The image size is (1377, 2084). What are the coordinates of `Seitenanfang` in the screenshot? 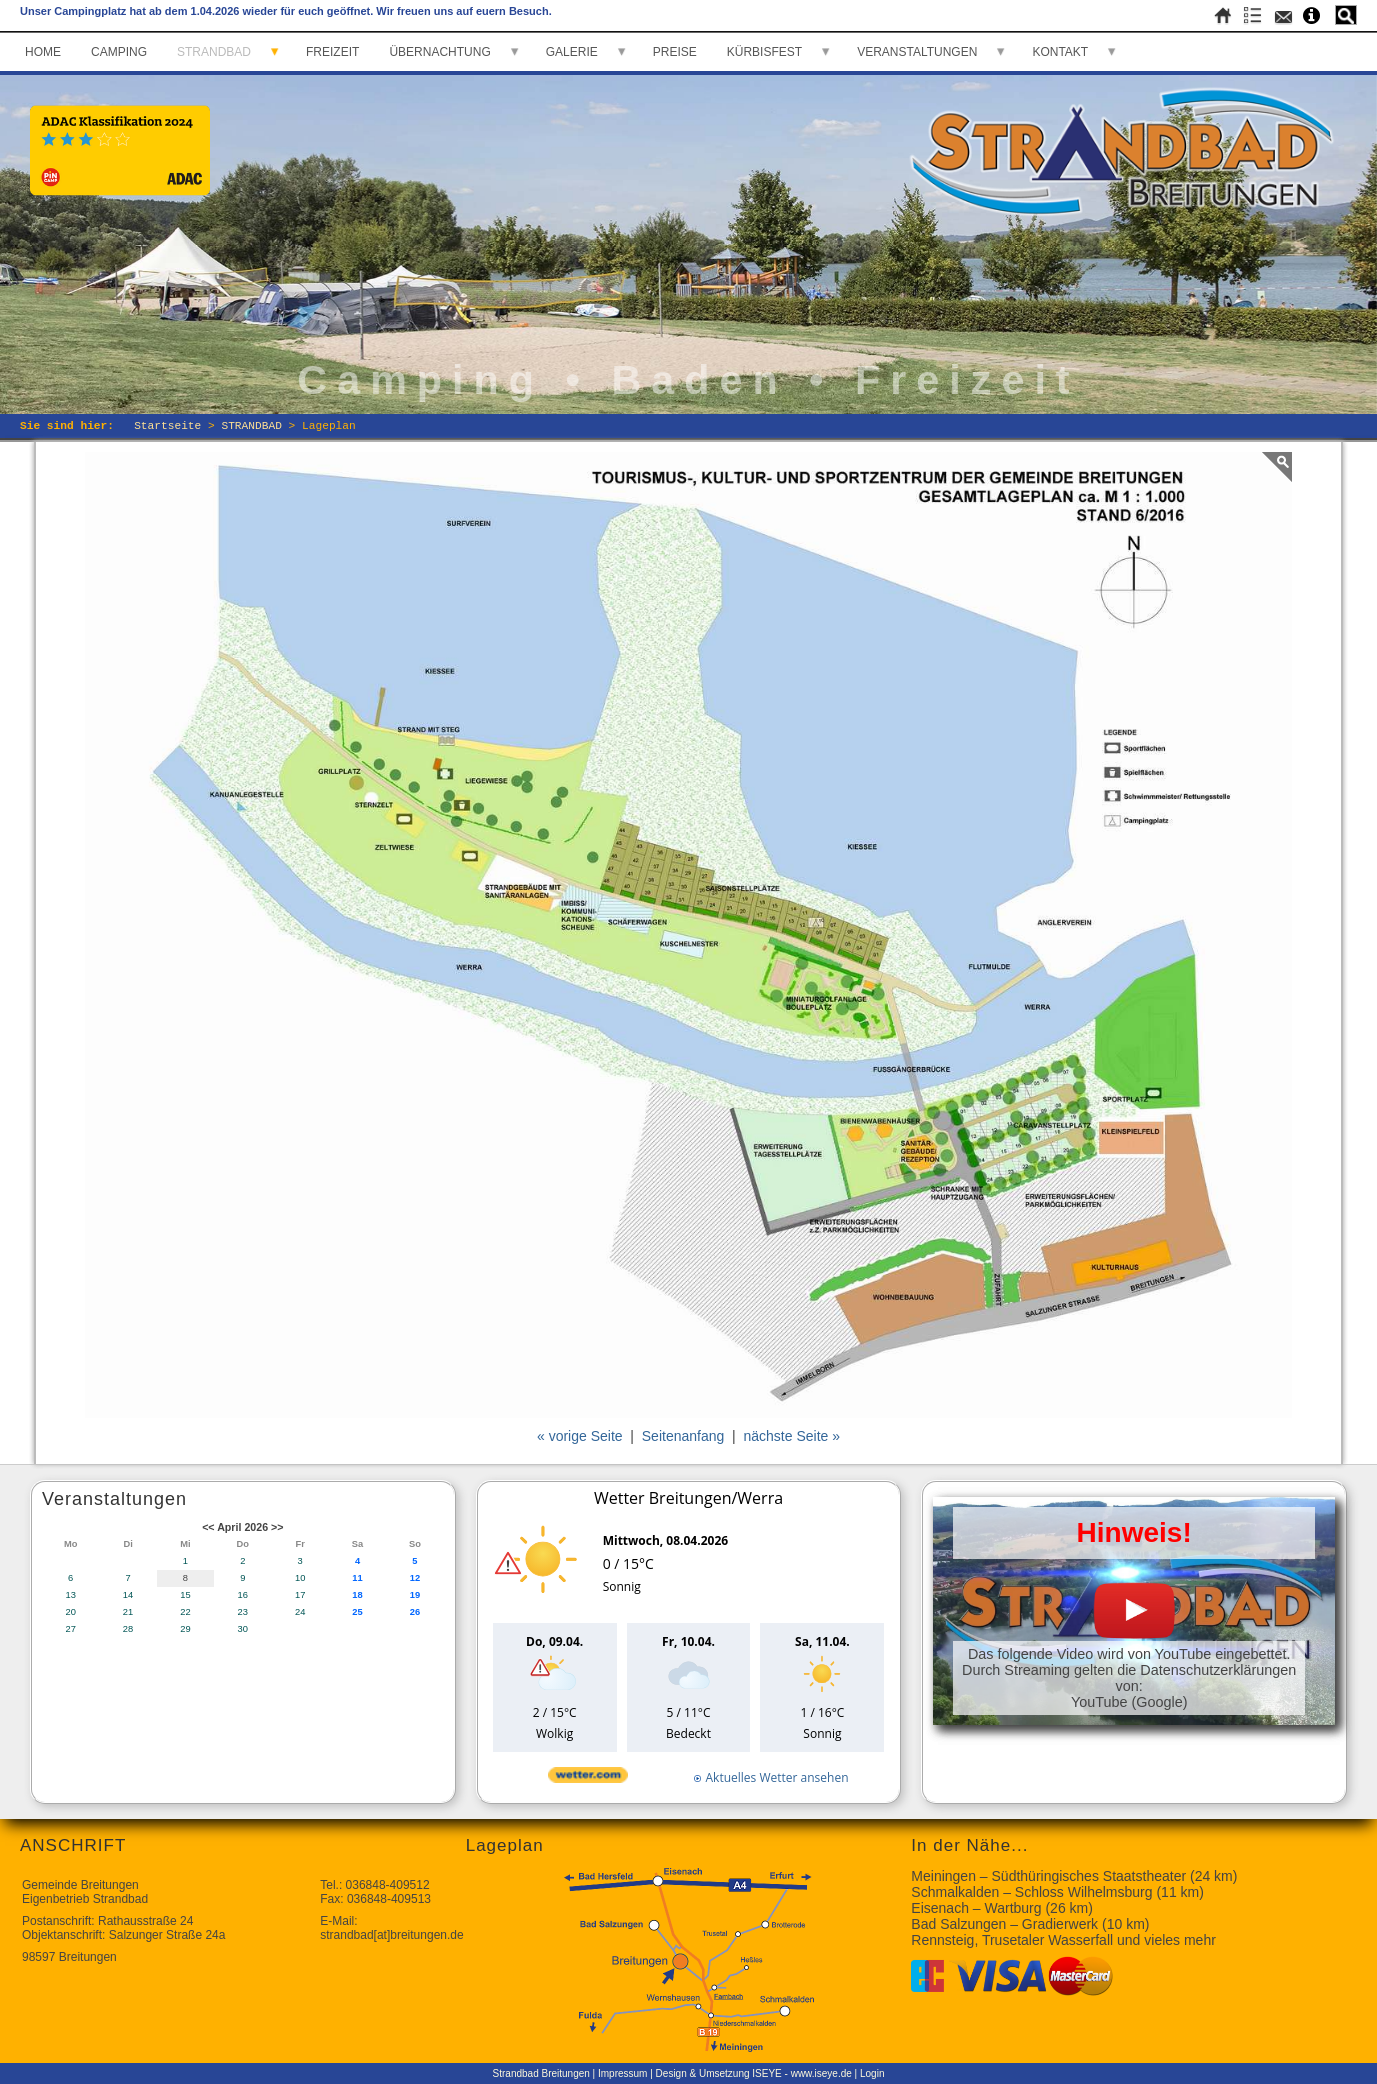 It's located at (683, 1436).